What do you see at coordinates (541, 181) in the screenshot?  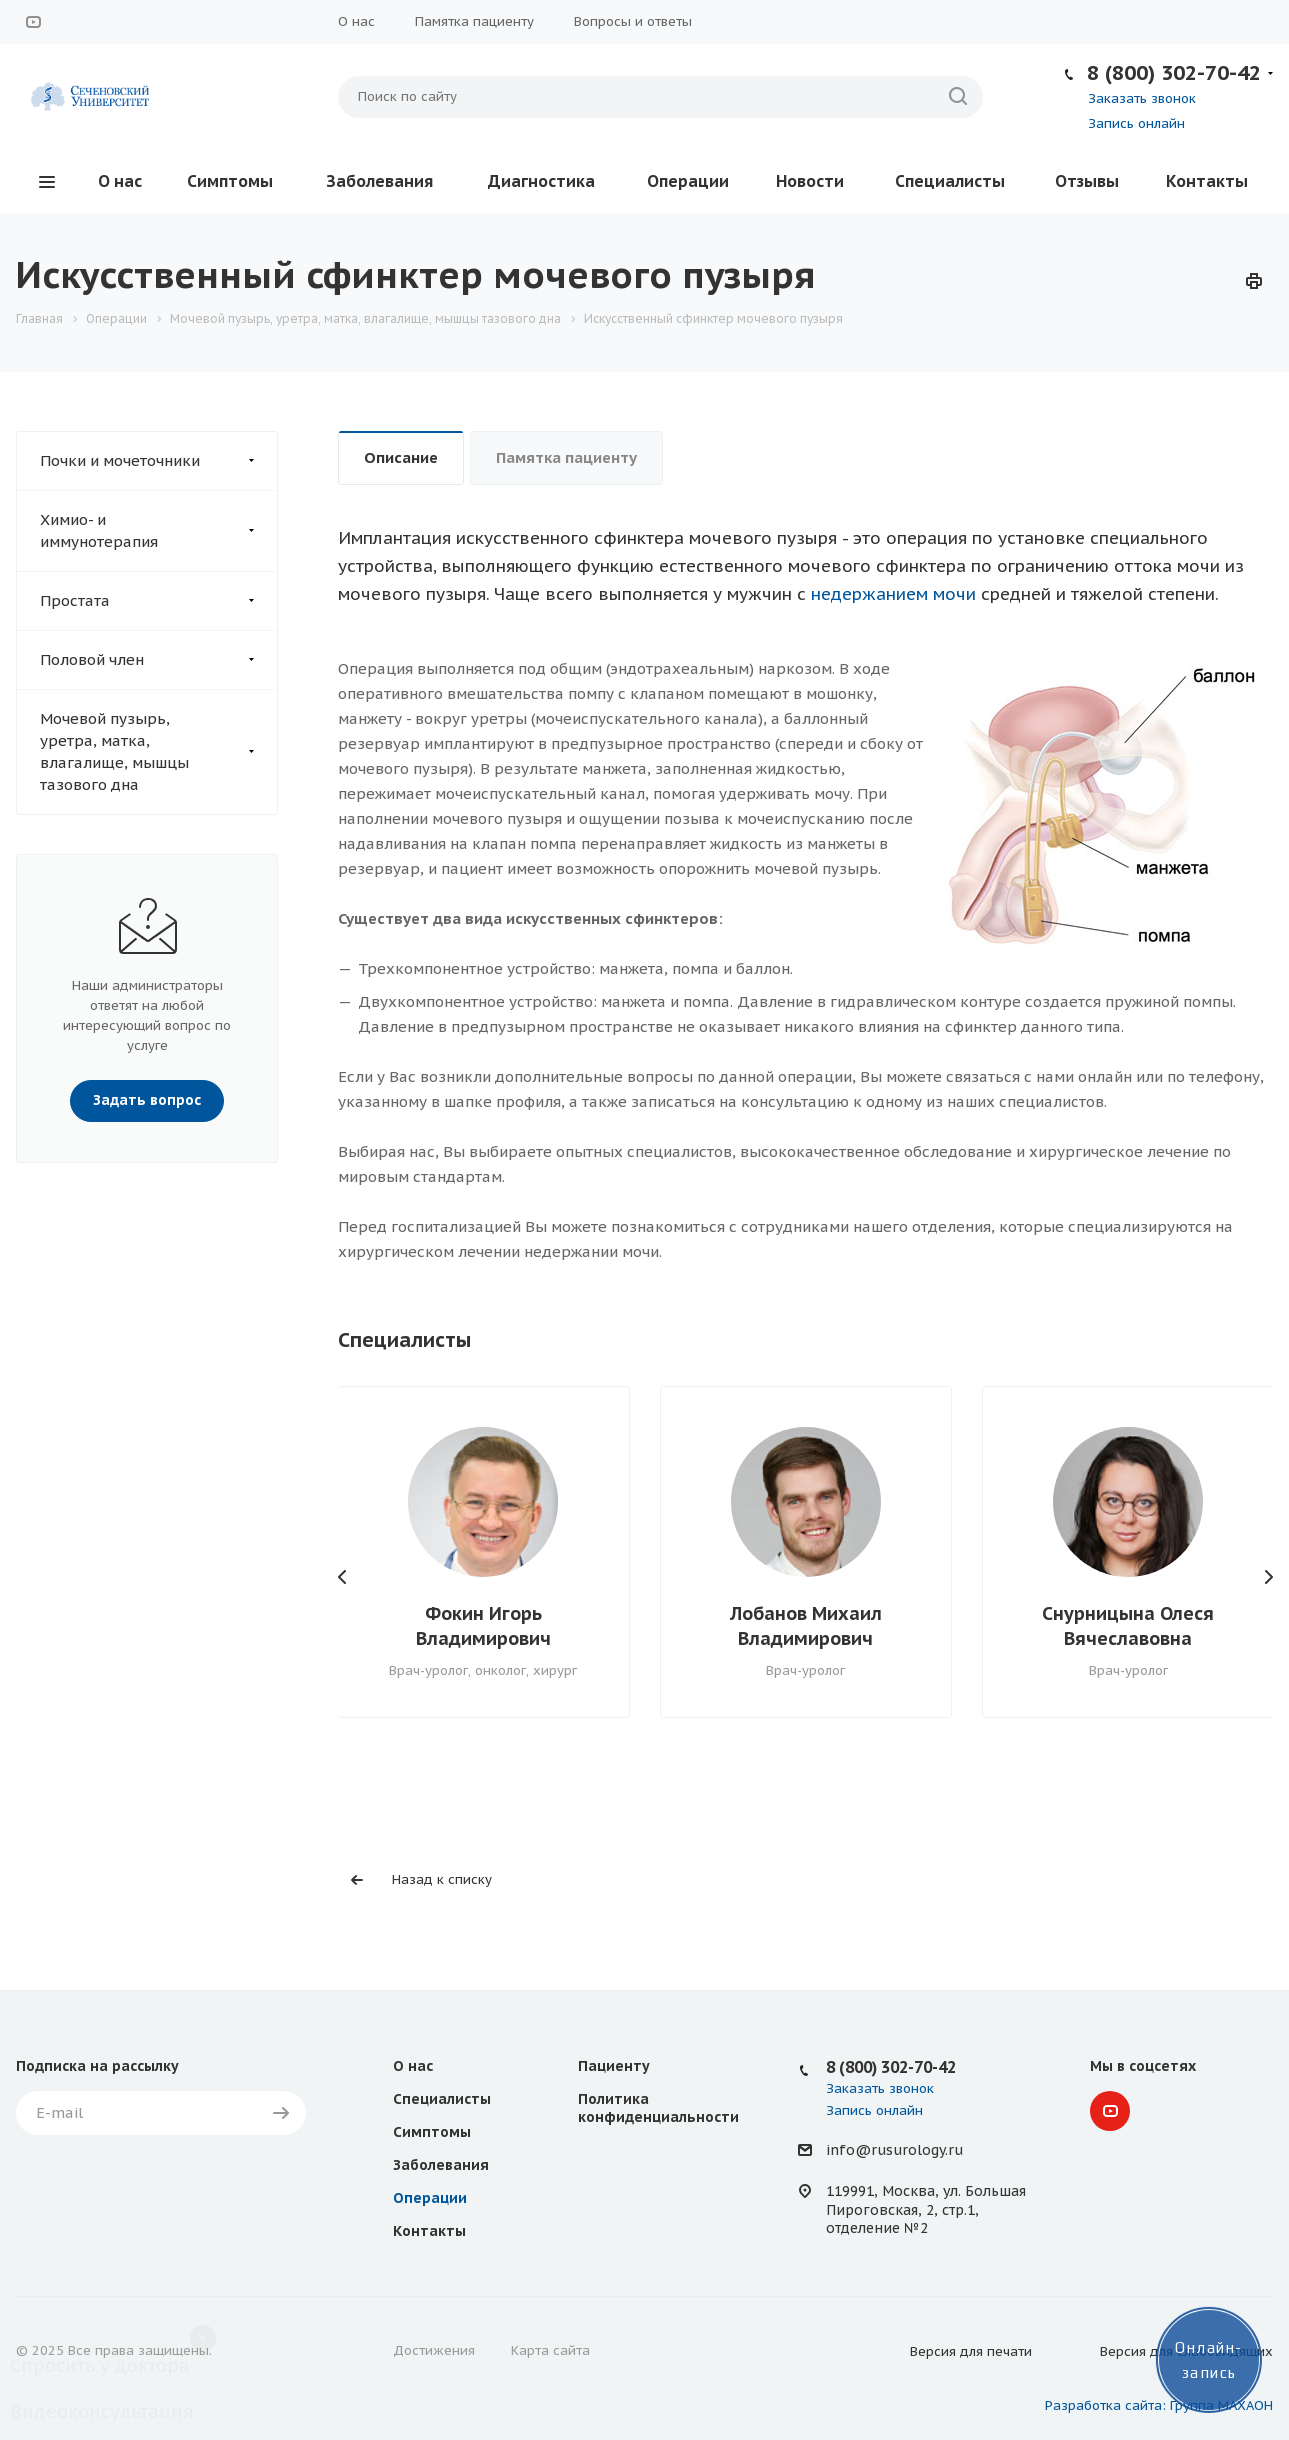 I see `Диагностика` at bounding box center [541, 181].